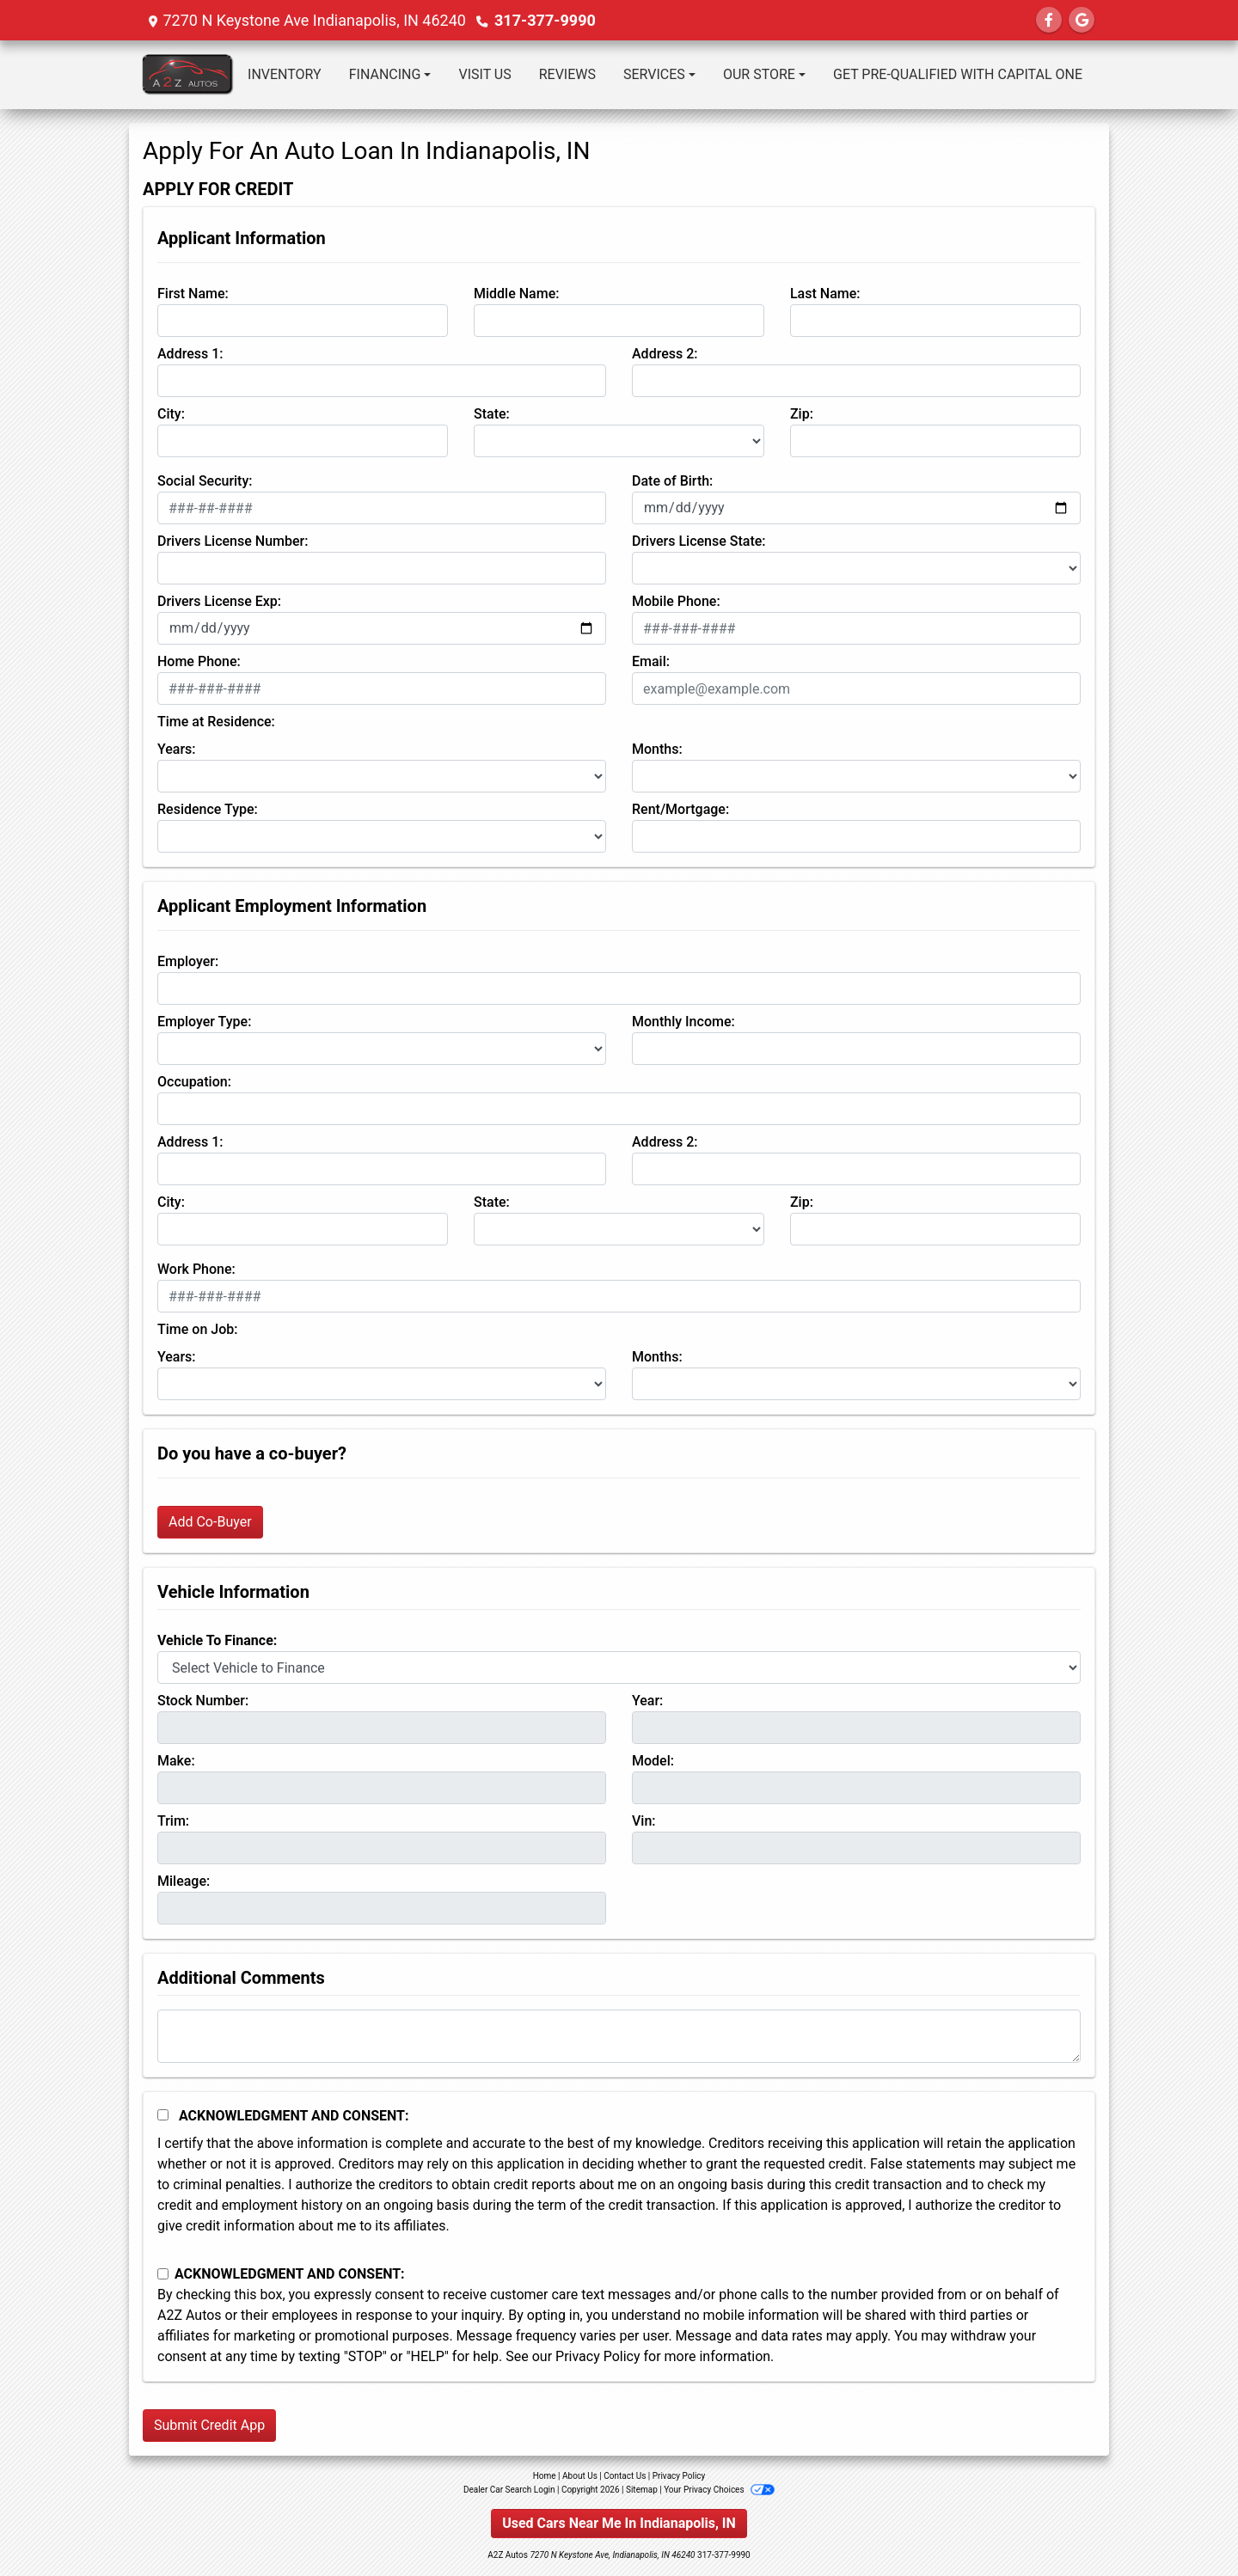  Describe the element at coordinates (597, 2356) in the screenshot. I see `Privacy Policy` at that location.